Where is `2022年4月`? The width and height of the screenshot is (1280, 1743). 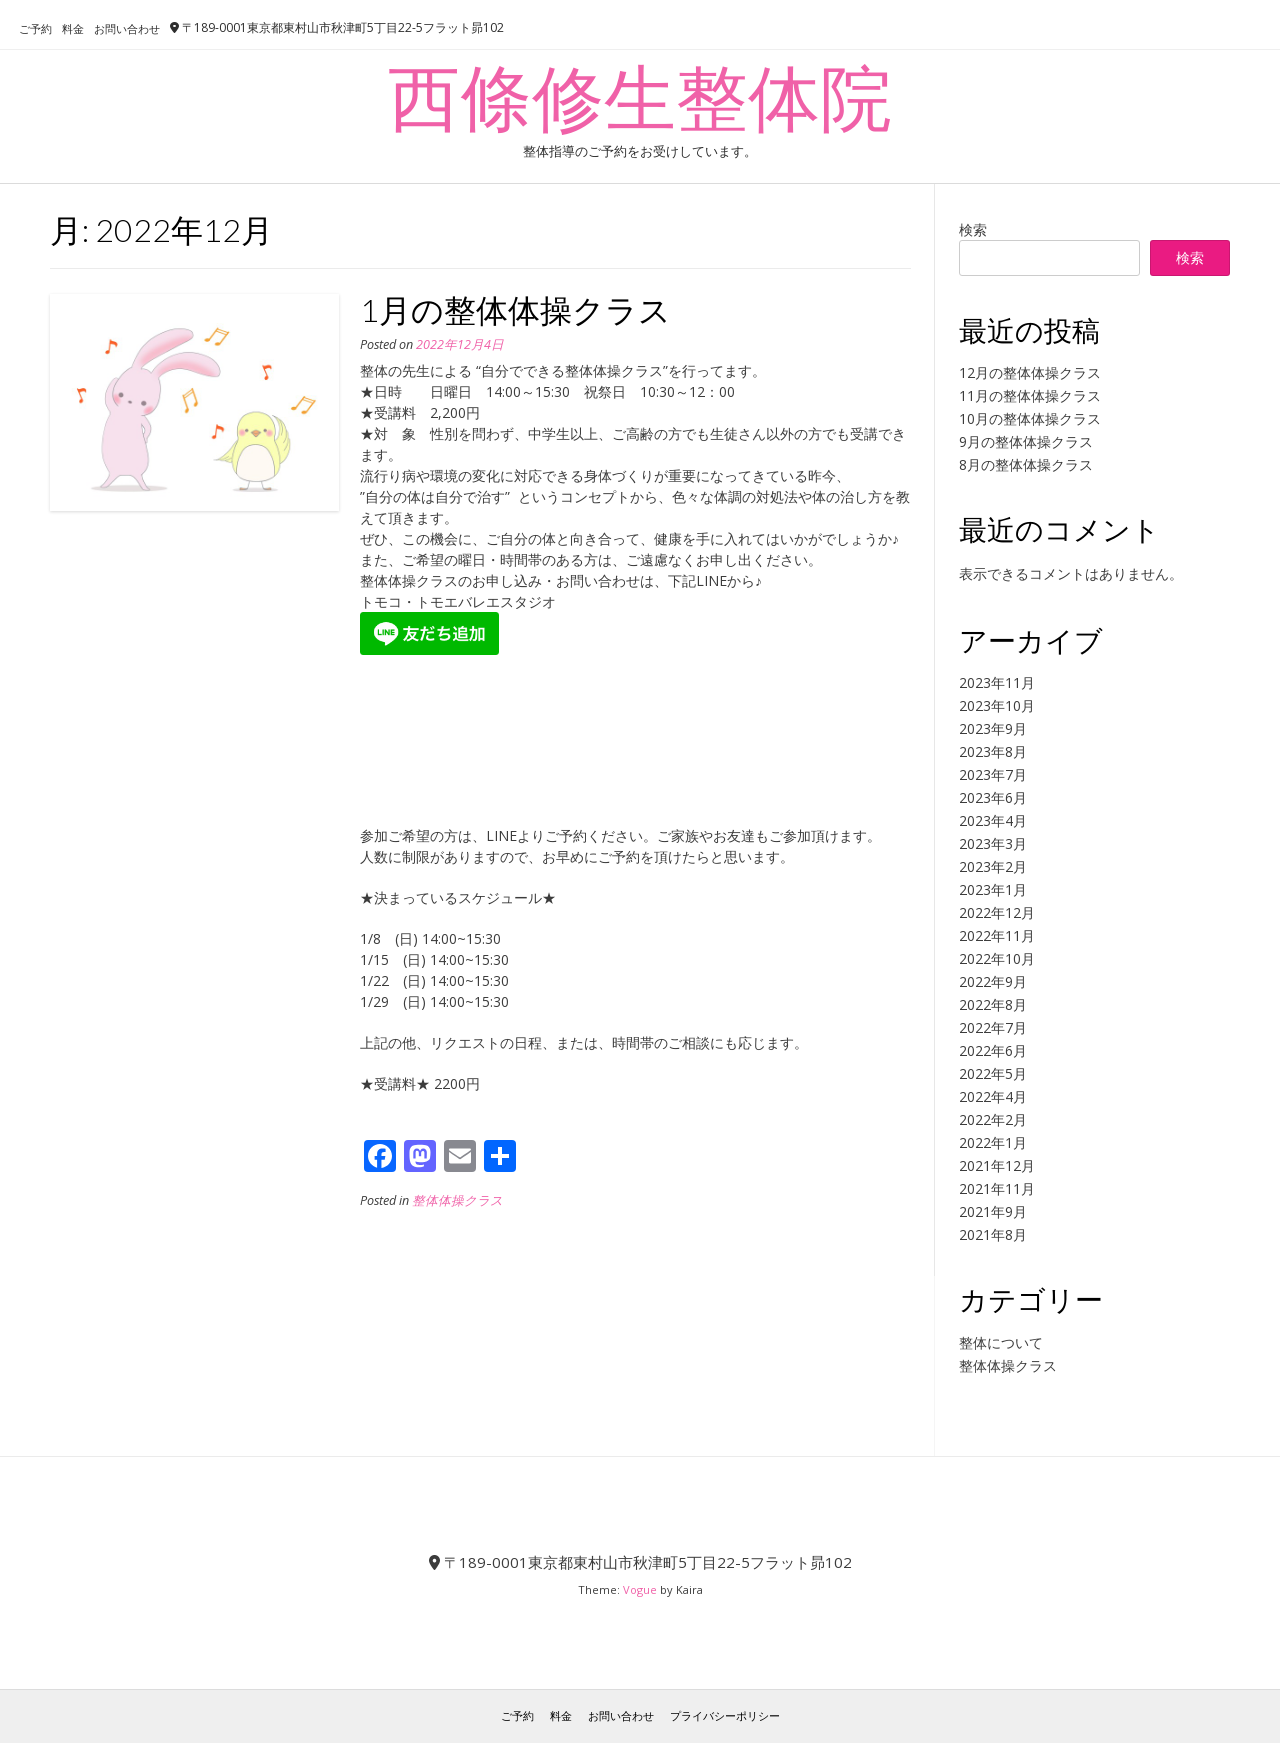
2022年4月 is located at coordinates (993, 1096).